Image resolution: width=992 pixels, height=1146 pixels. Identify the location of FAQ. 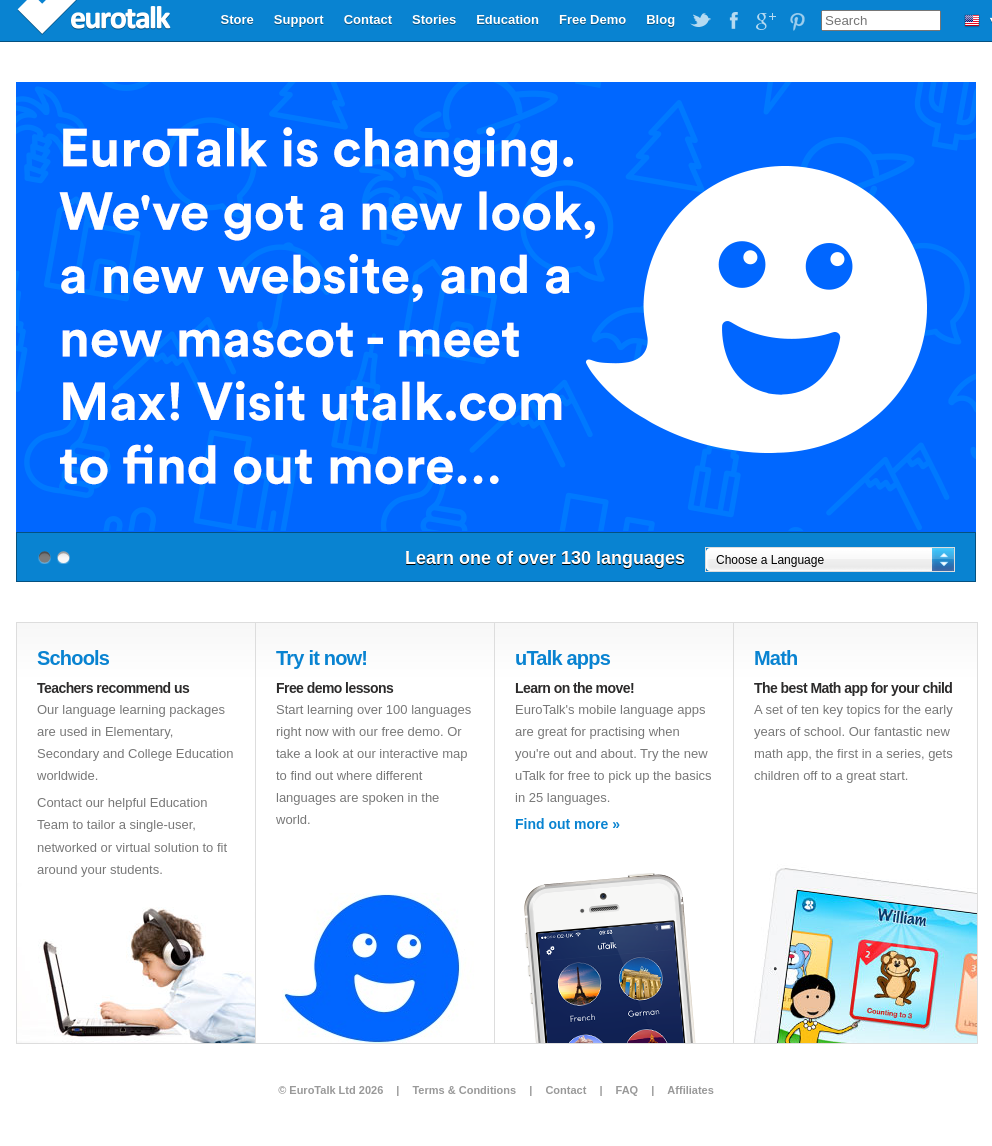
(627, 1090).